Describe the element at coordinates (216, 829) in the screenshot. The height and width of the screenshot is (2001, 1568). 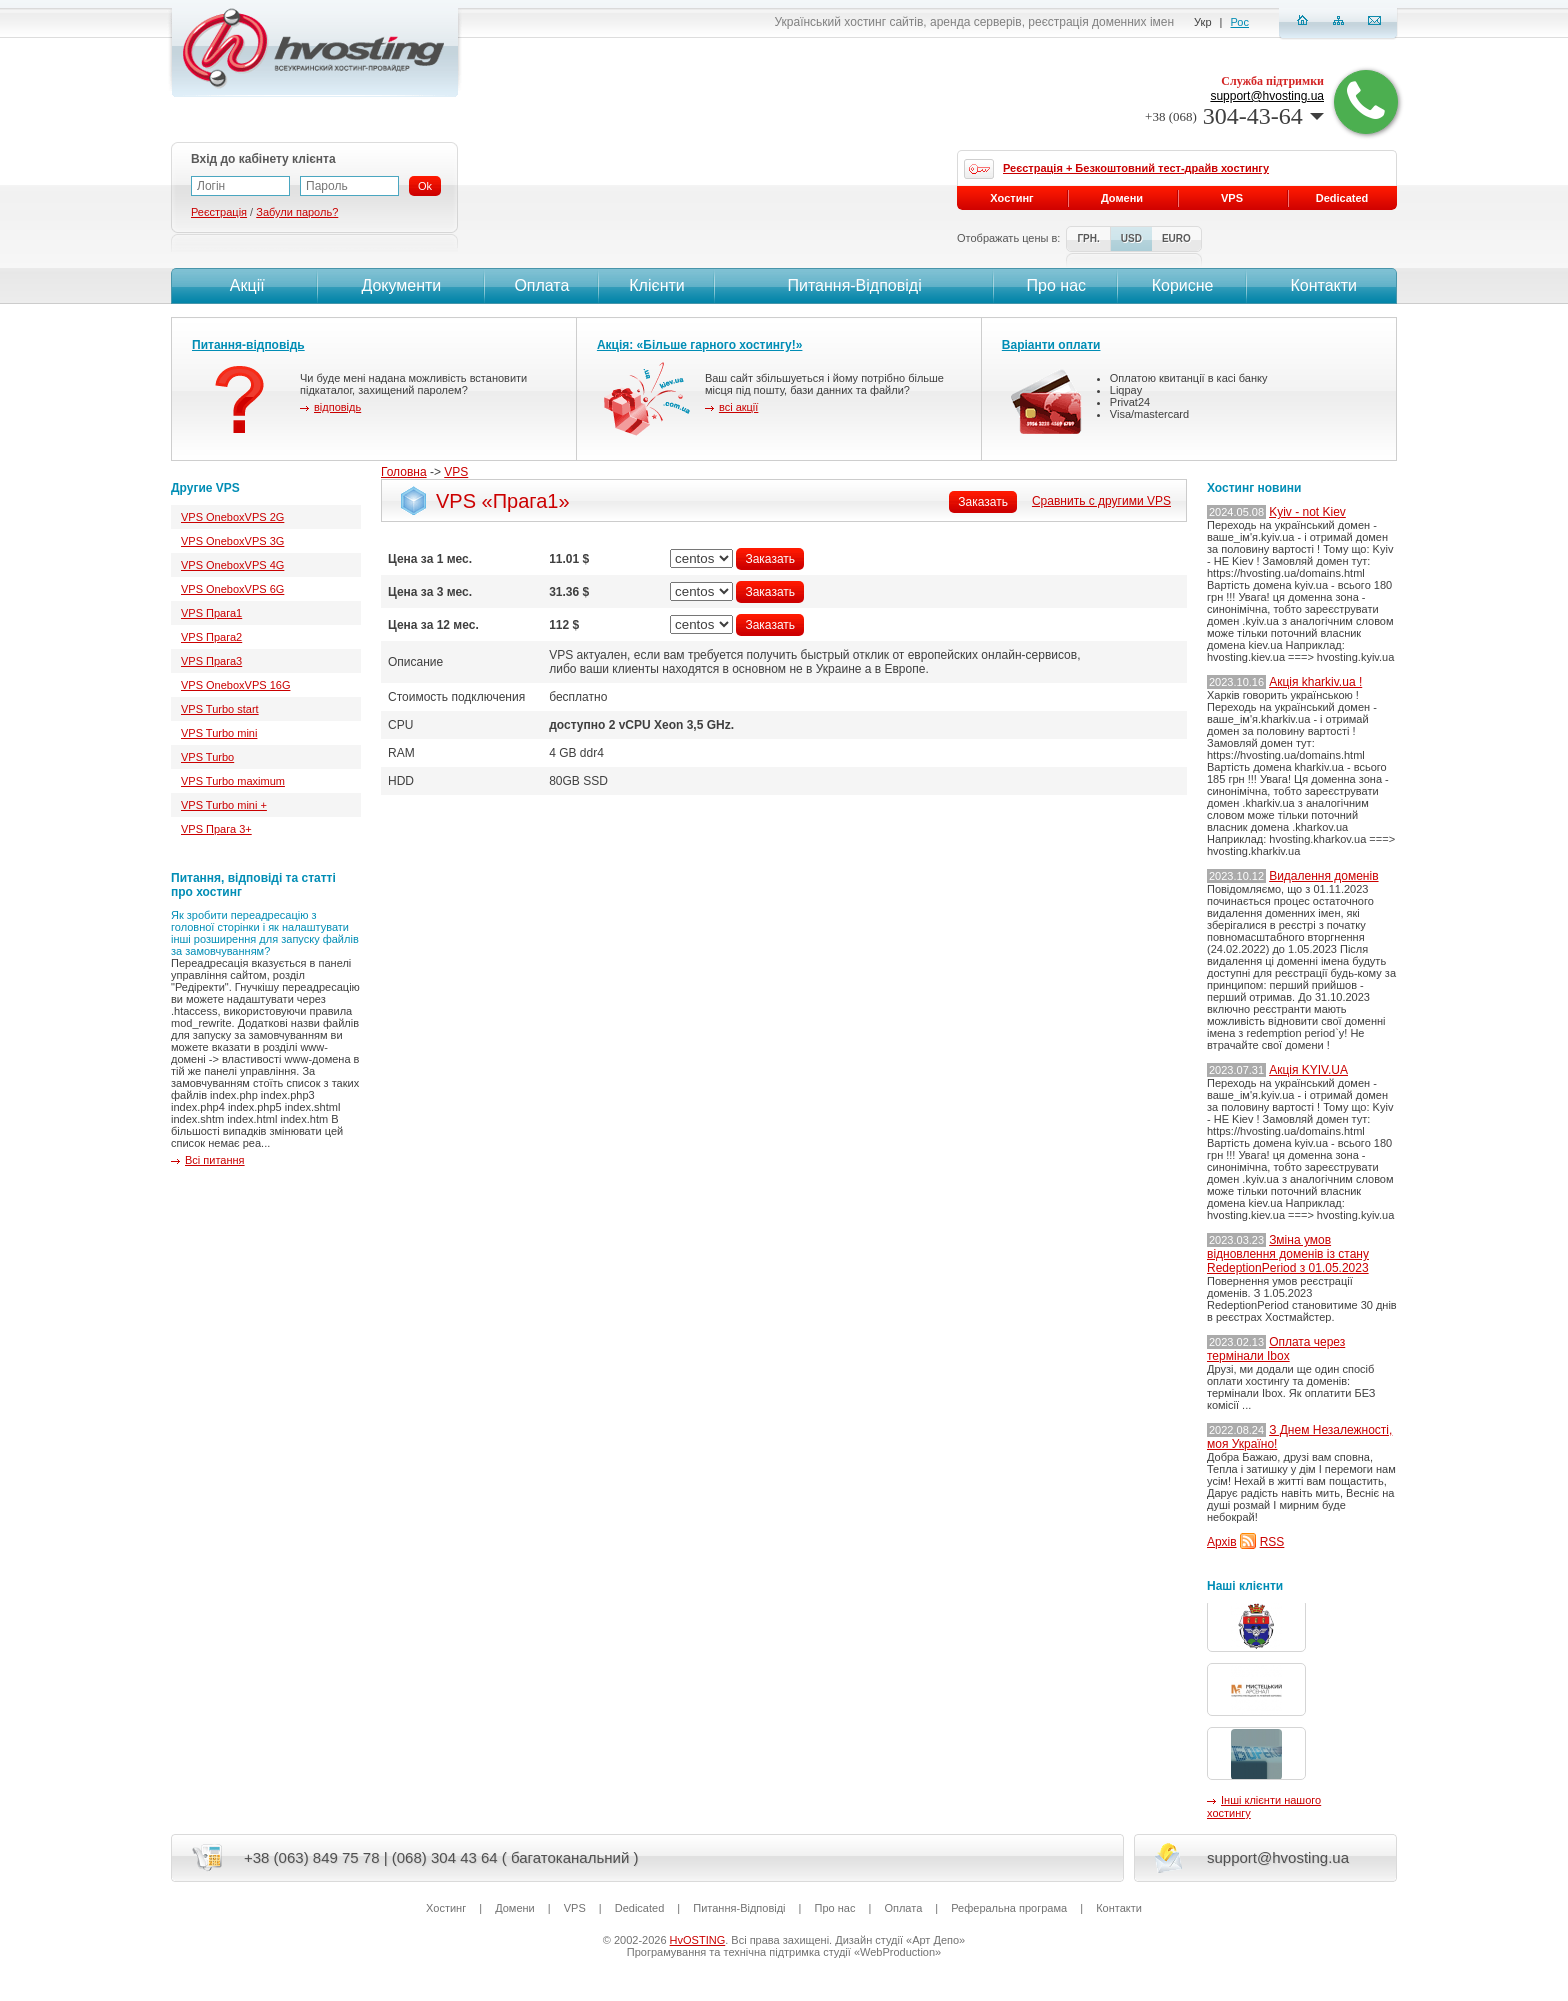
I see `VPS Прага 3+` at that location.